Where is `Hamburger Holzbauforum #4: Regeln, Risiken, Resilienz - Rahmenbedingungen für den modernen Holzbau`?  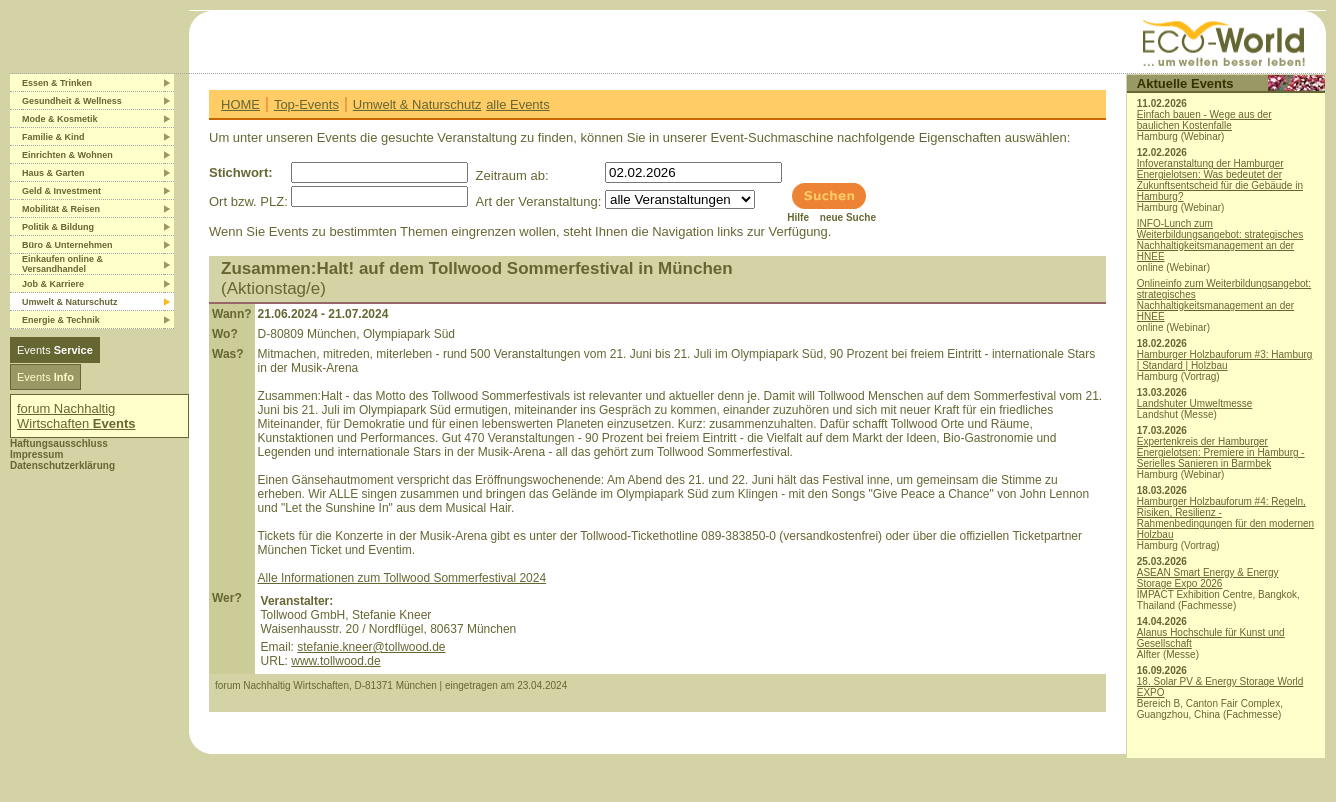 Hamburger Holzbauforum #4: Regeln, Risiken, Resilienz - Rahmenbedingungen für den modernen Holzbau is located at coordinates (1225, 518).